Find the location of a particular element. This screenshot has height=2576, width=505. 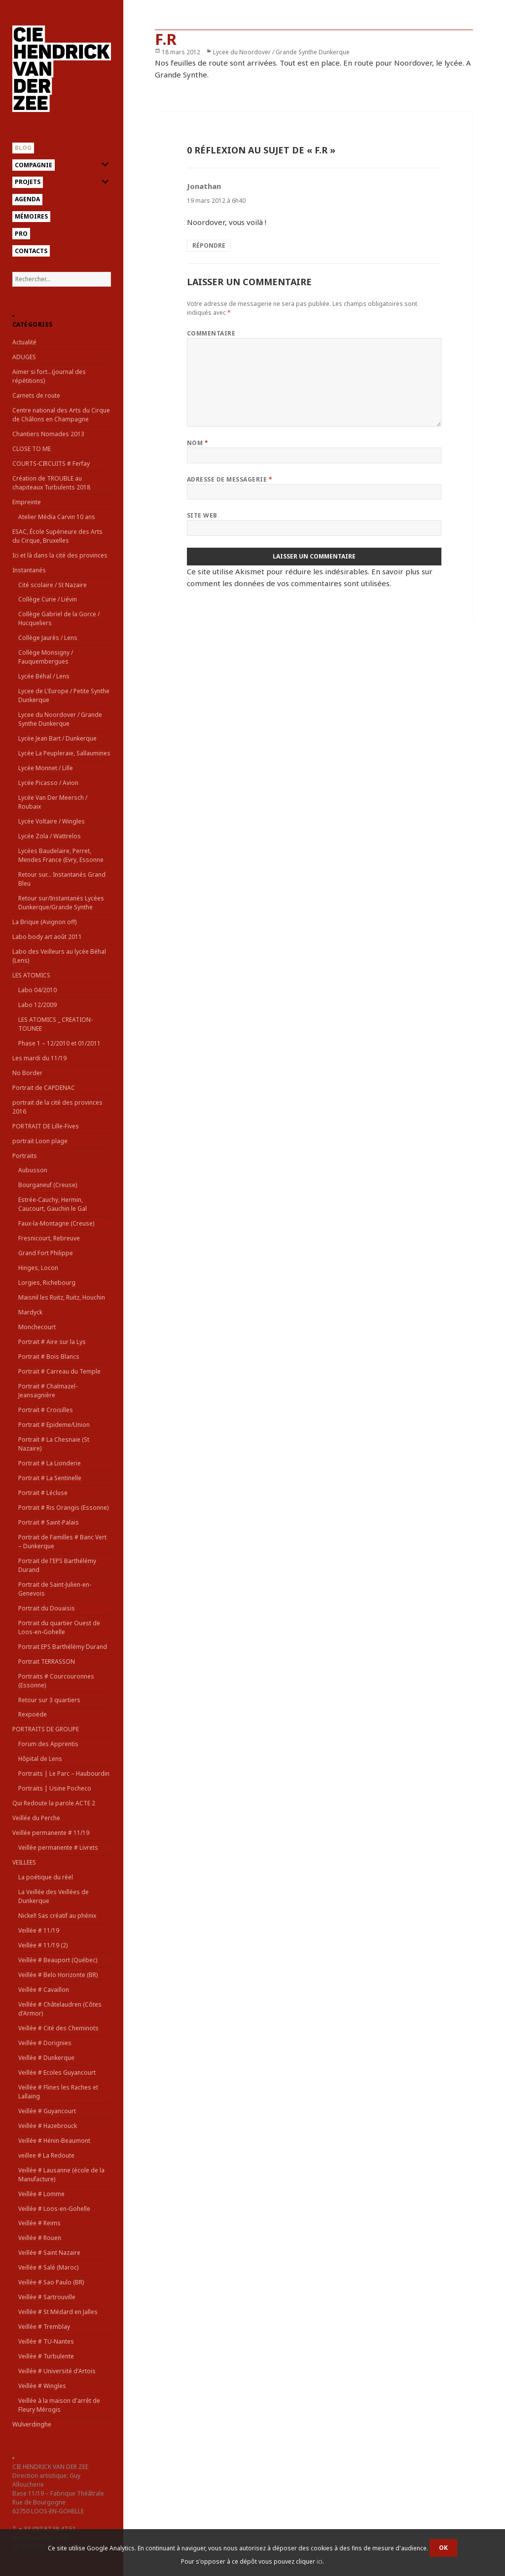

Portrait de CAPDENAC is located at coordinates (43, 1087).